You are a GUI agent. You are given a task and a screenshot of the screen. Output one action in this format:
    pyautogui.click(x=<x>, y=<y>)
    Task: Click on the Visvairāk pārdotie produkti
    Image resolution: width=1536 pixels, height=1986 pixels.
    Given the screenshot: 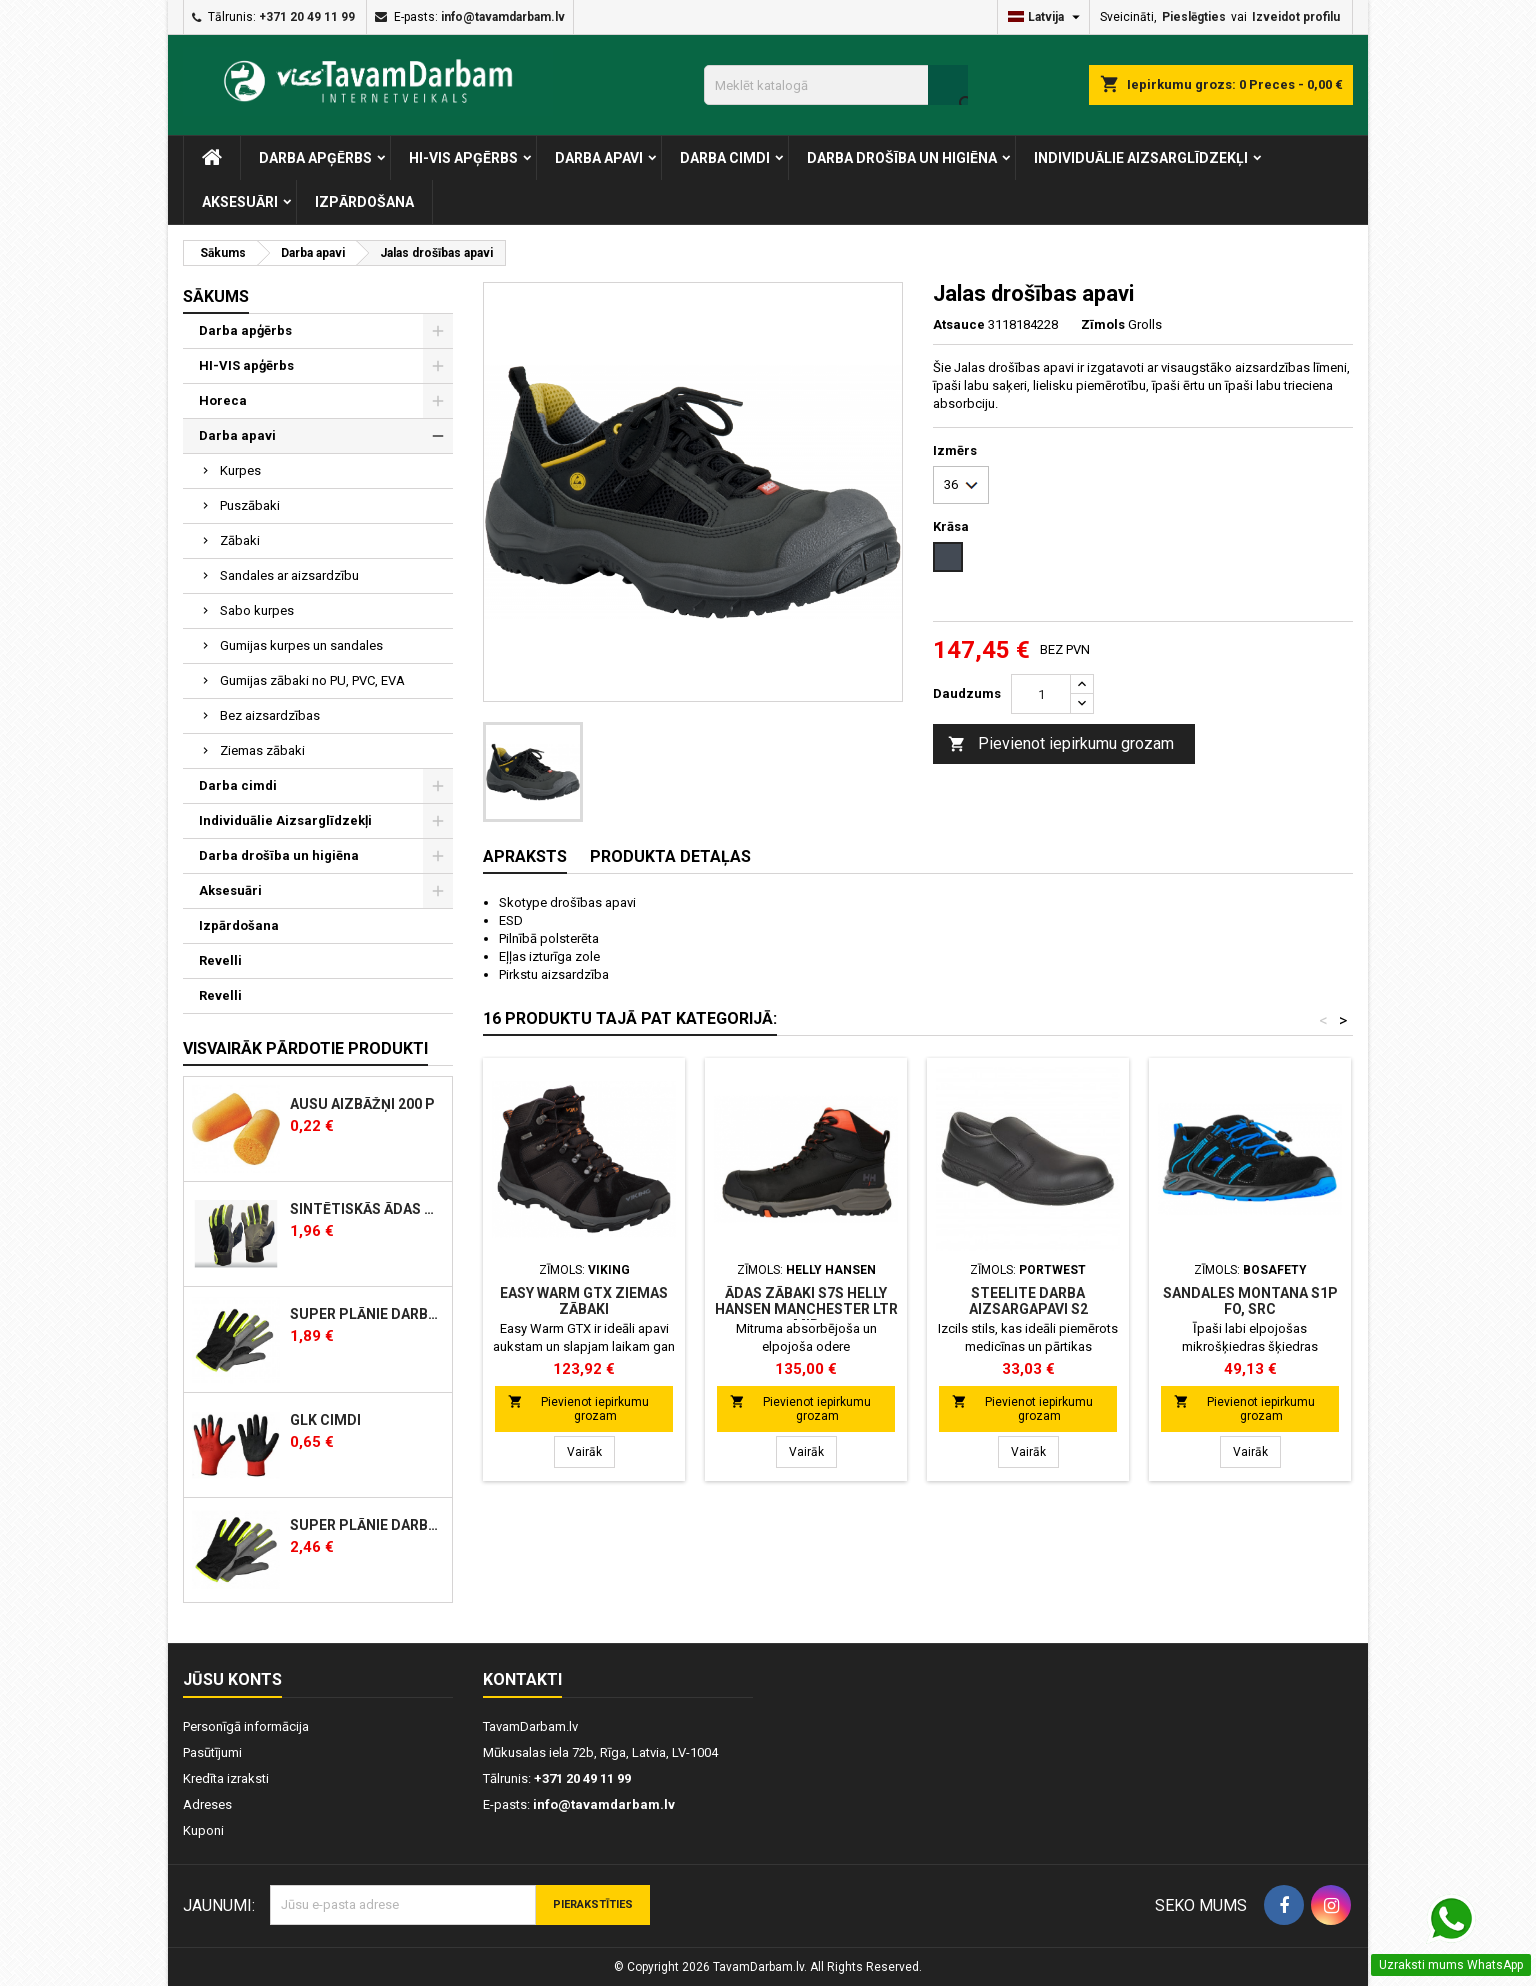 What is the action you would take?
    pyautogui.click(x=305, y=1048)
    